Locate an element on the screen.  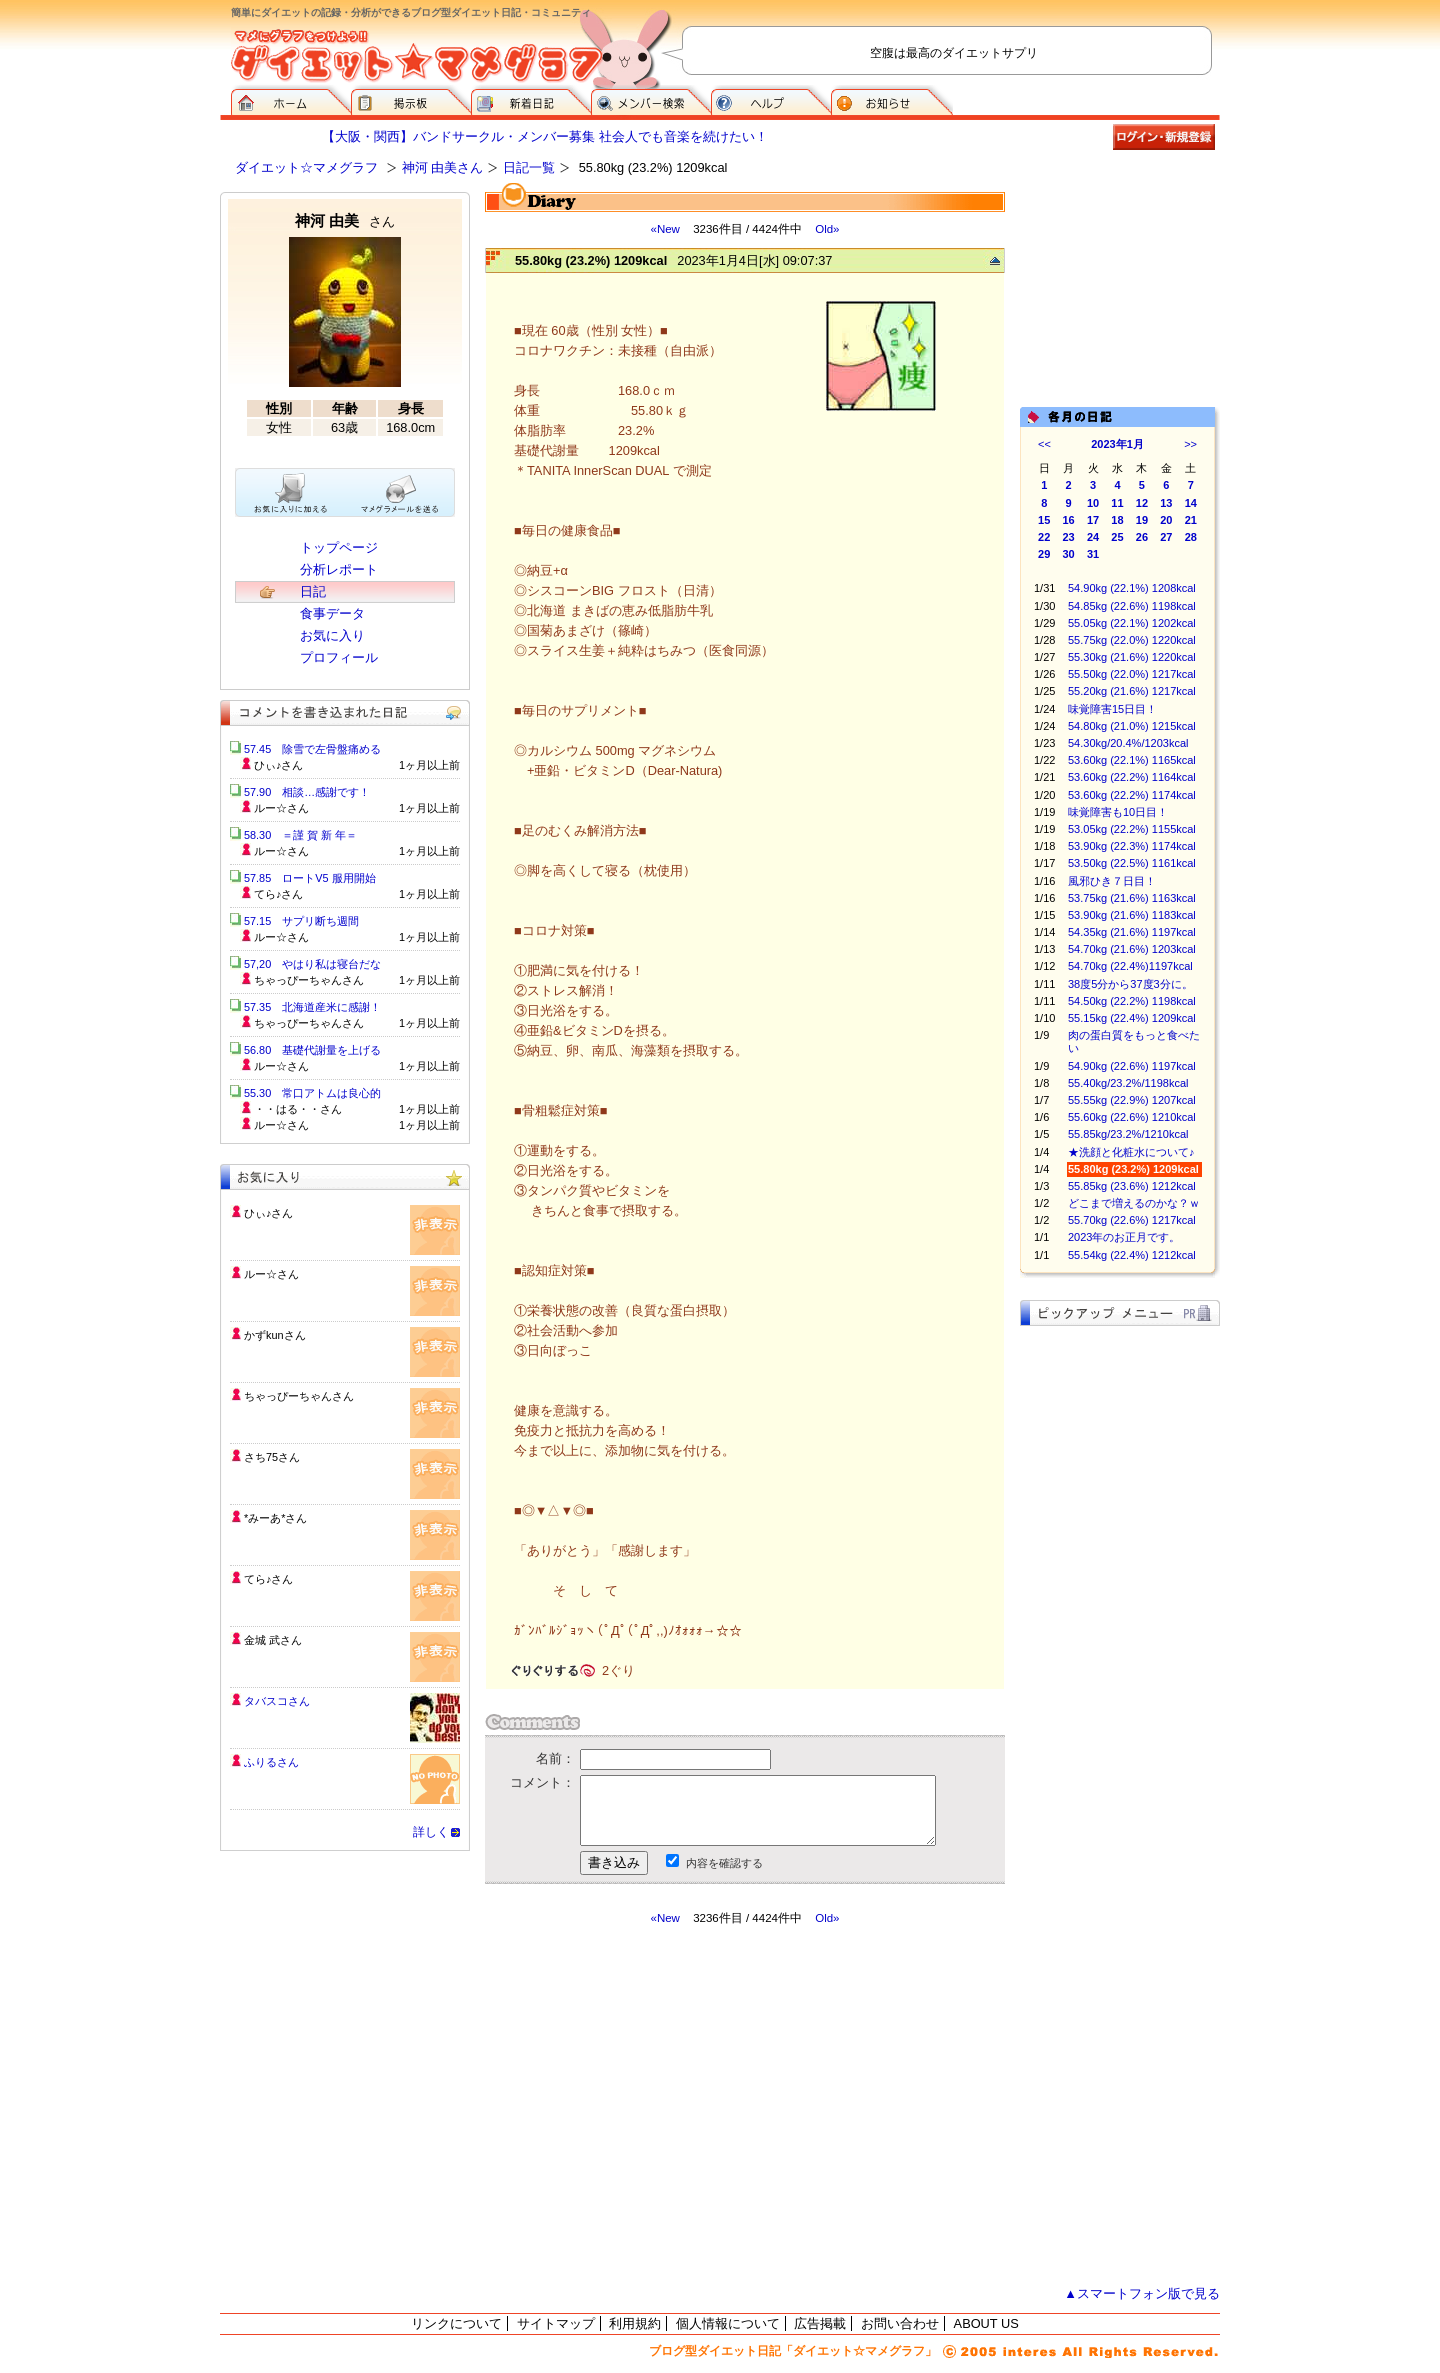
ダイエット☆マメグラフ is located at coordinates (306, 167).